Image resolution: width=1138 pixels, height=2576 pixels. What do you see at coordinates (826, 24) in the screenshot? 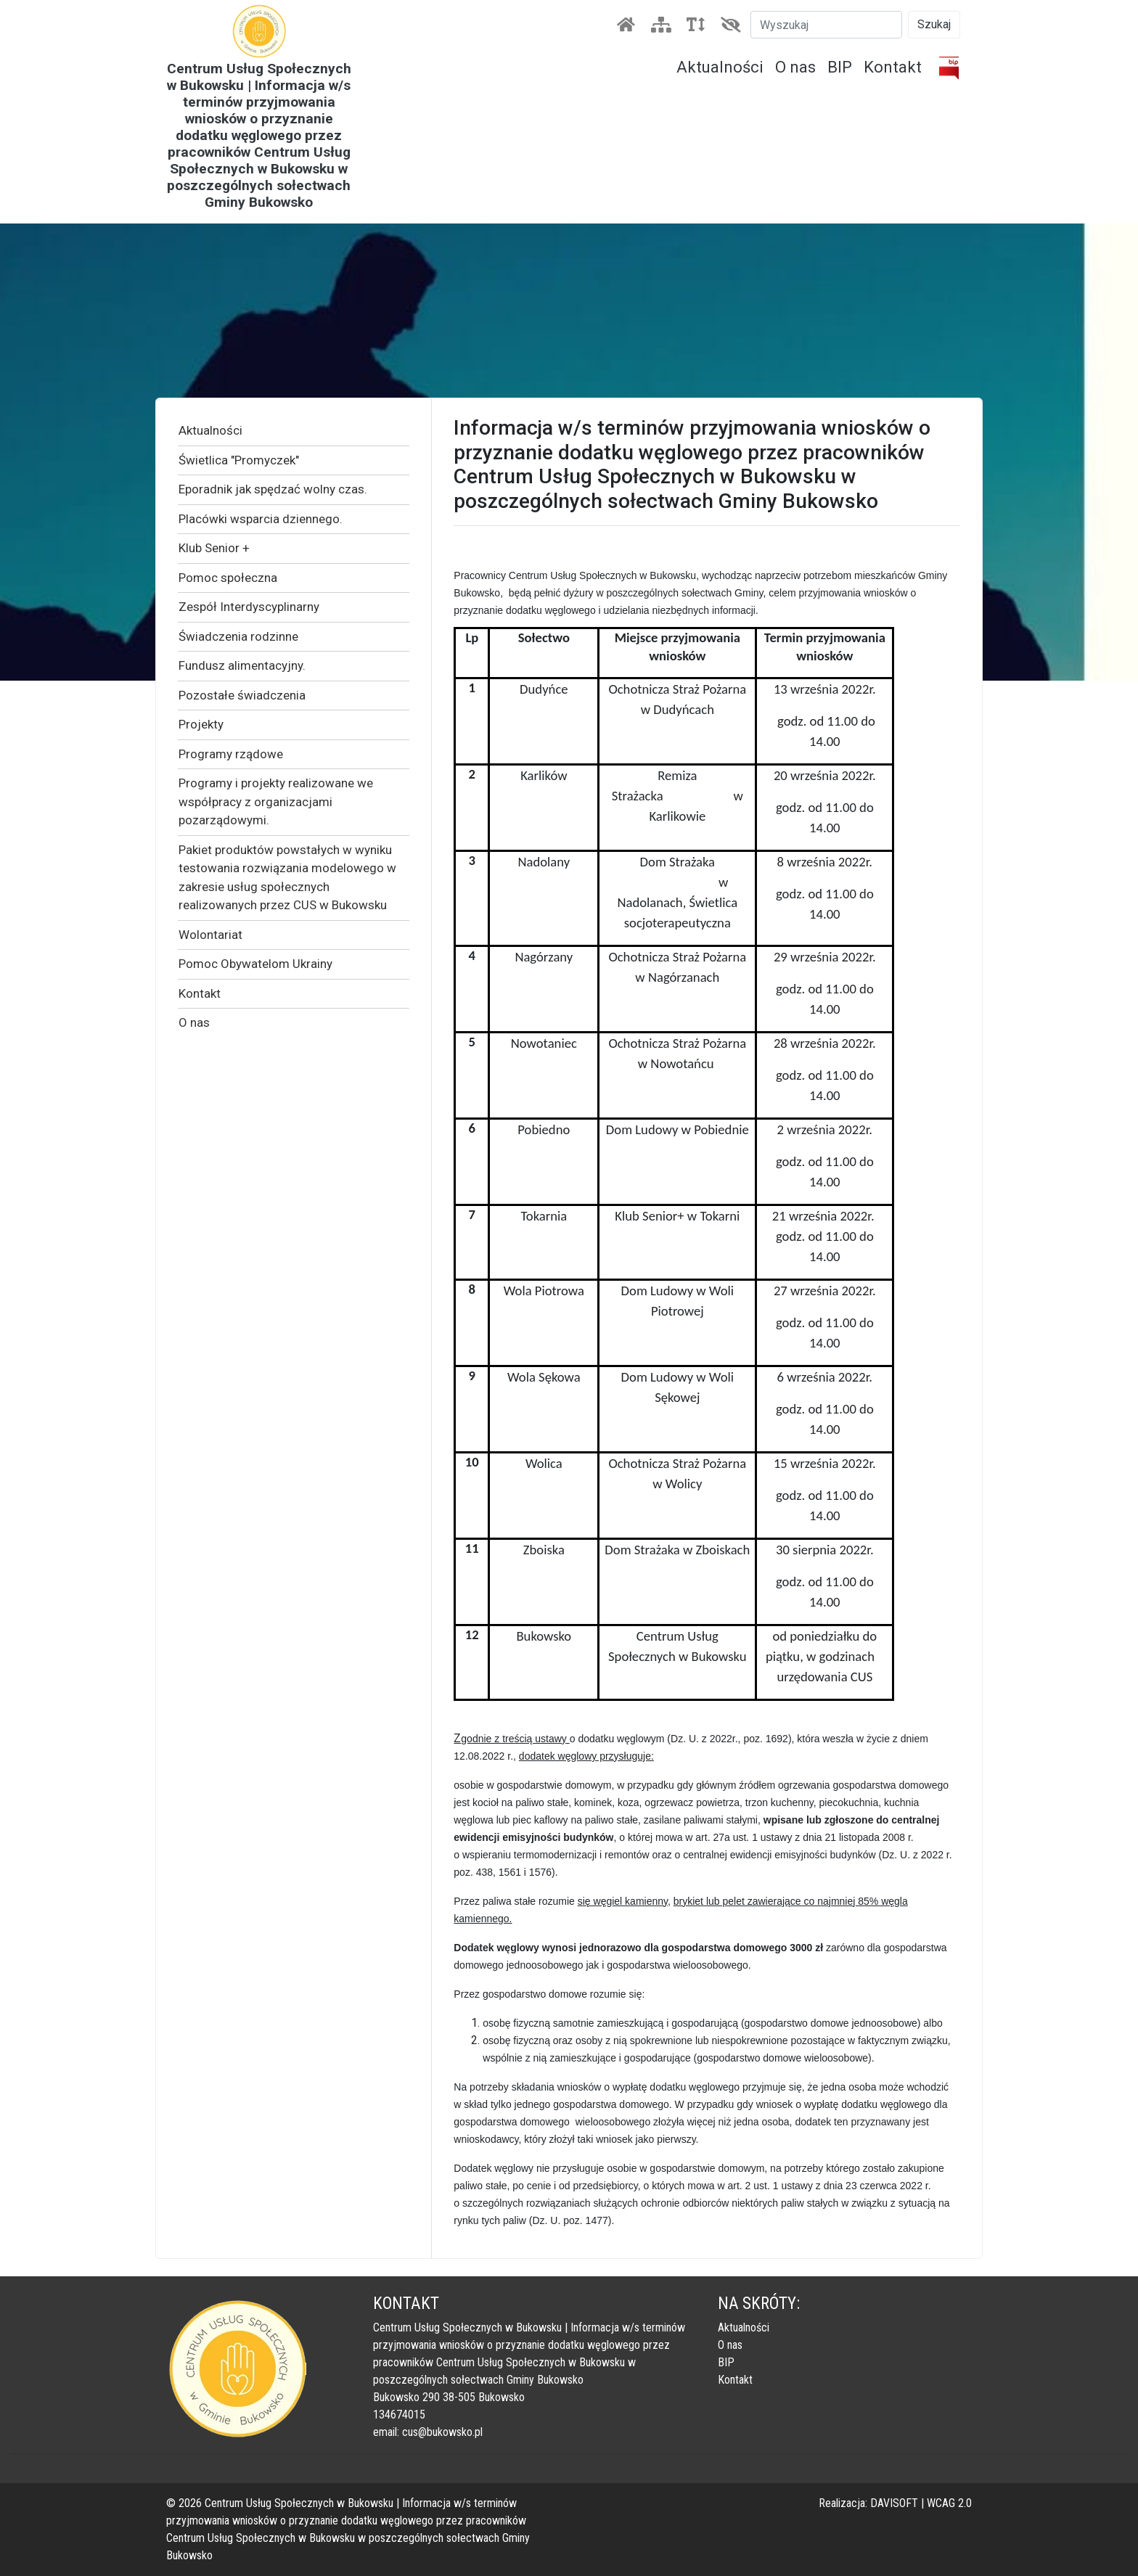
I see `[Szukaj]` at bounding box center [826, 24].